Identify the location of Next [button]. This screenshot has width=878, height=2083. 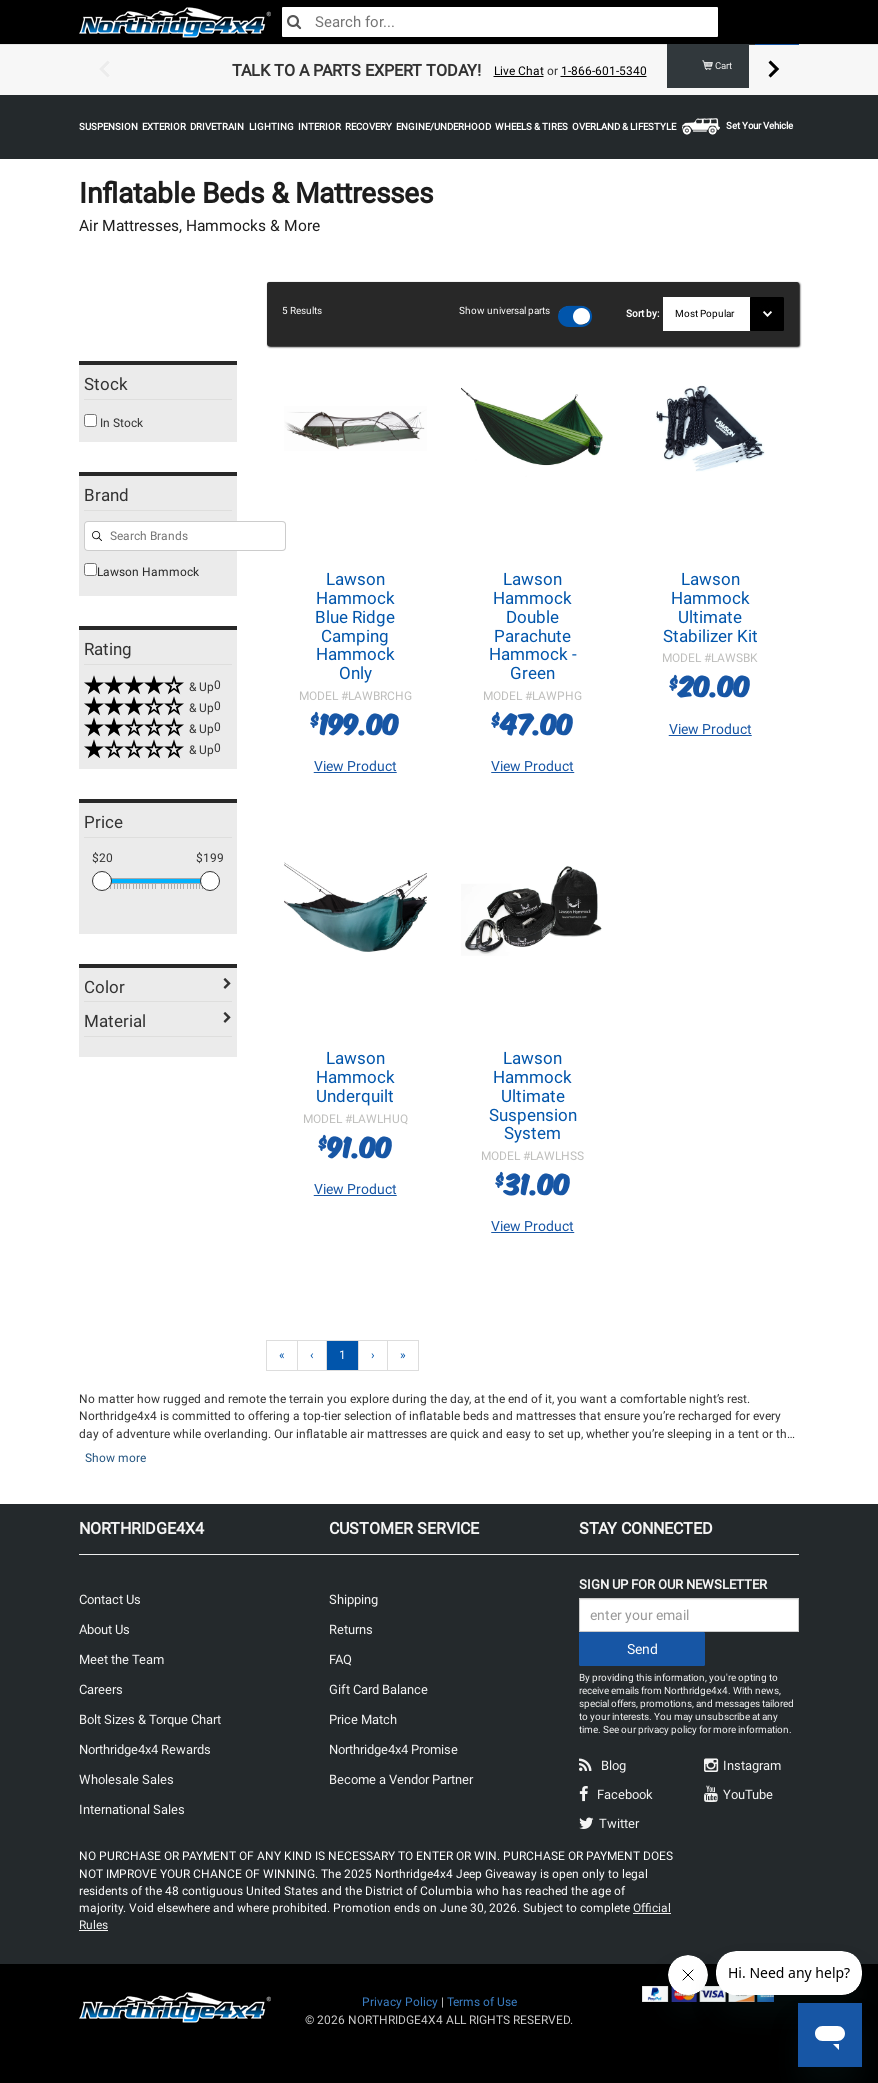
(774, 70).